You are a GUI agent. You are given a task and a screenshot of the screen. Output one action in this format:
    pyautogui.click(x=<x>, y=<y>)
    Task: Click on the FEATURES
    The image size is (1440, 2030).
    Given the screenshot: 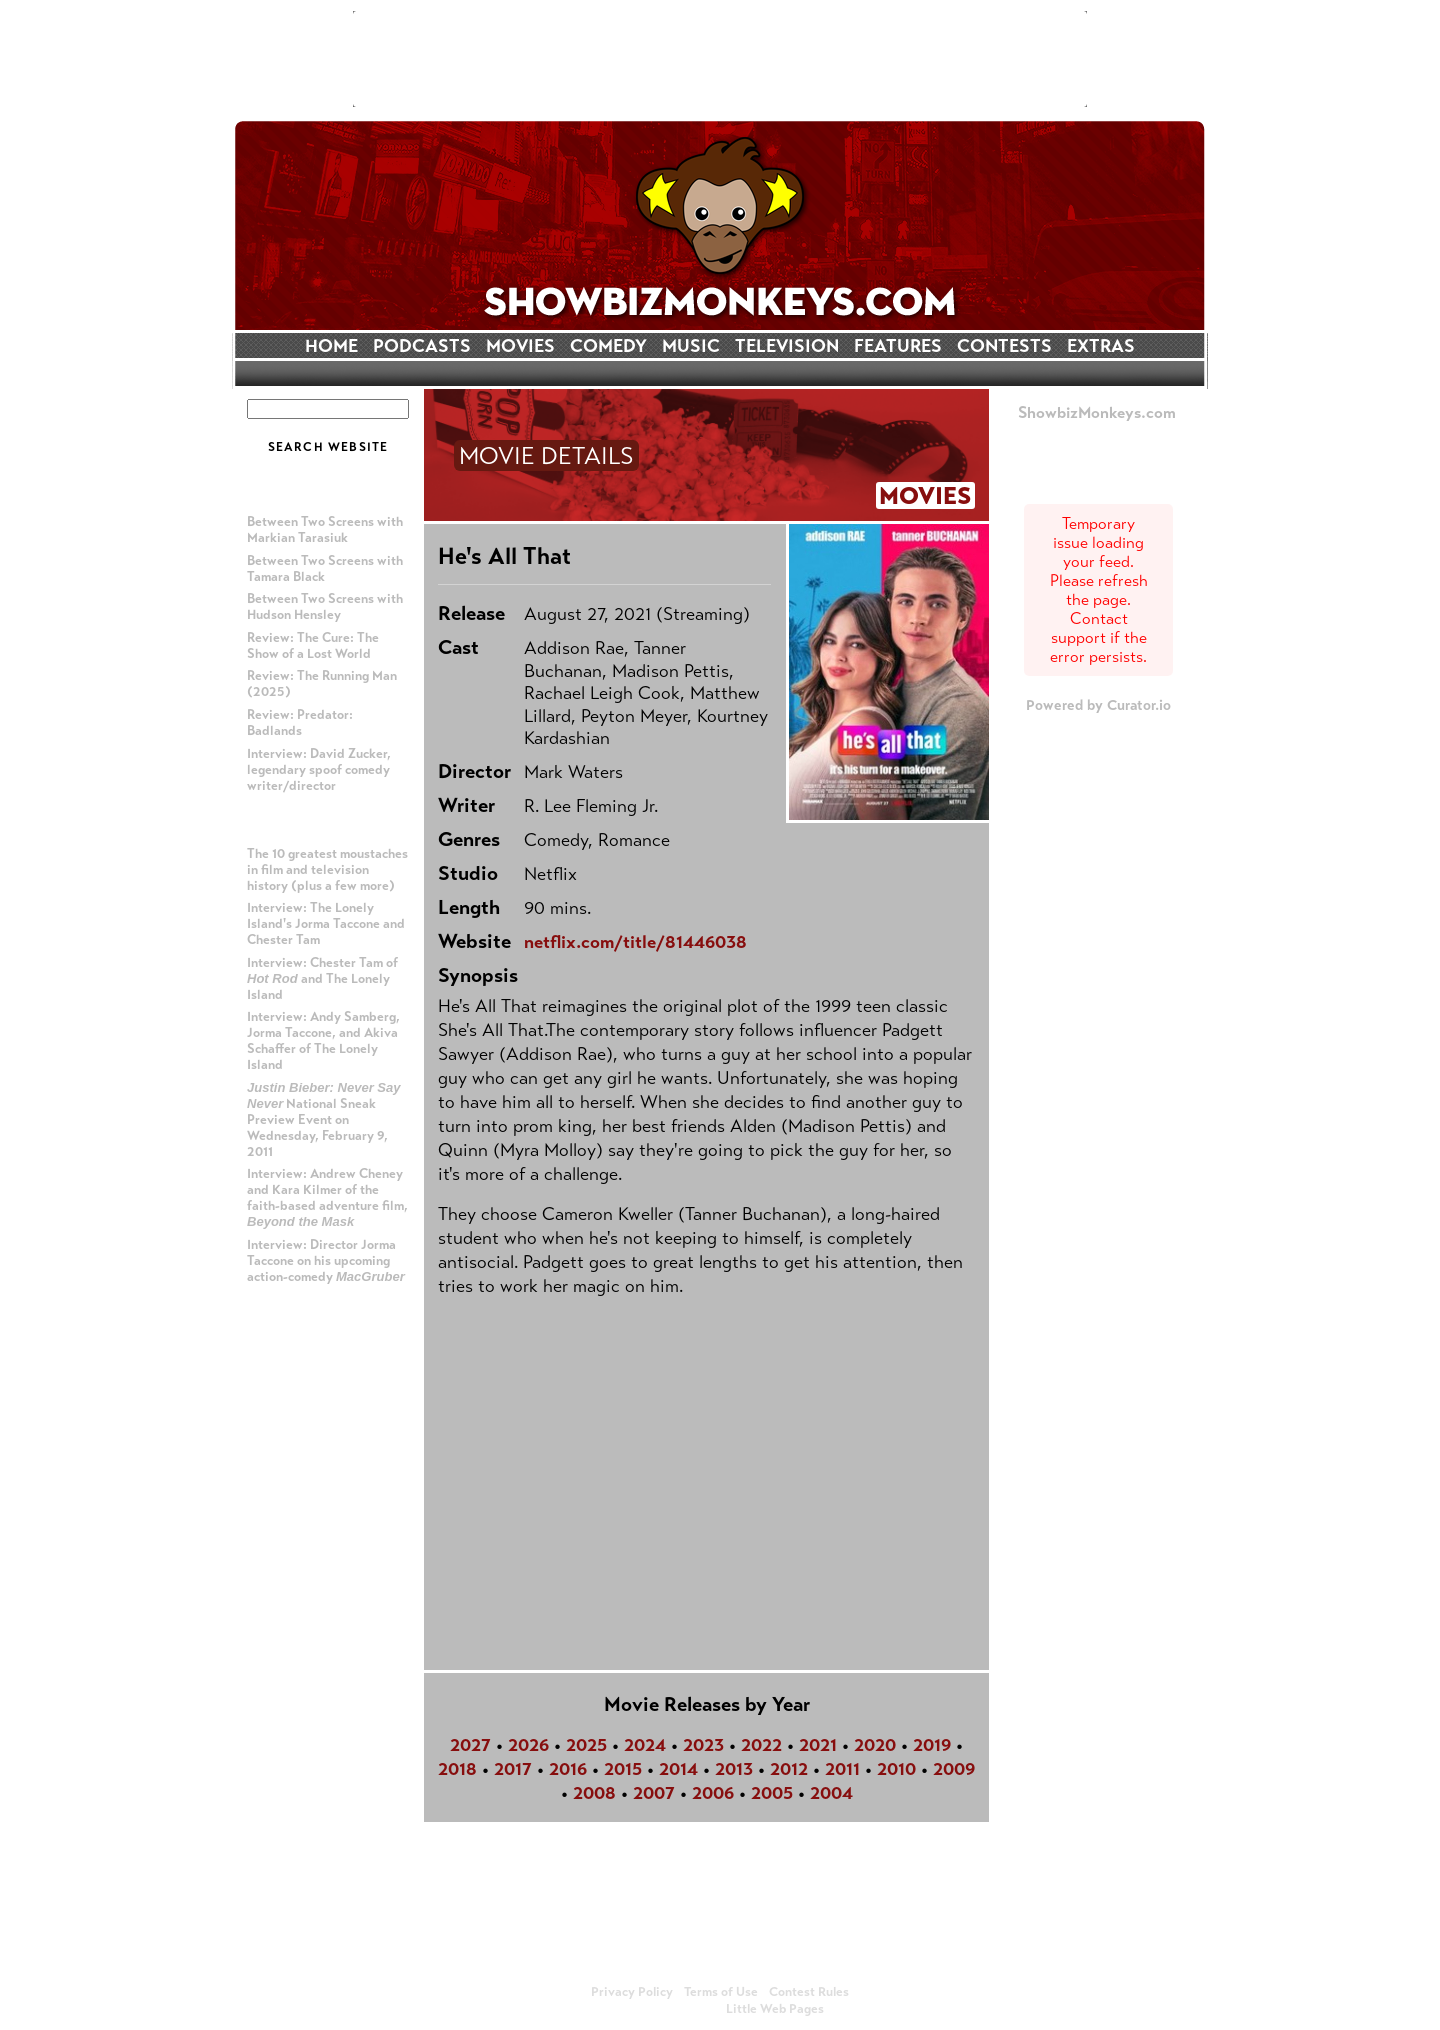 What is the action you would take?
    pyautogui.click(x=898, y=346)
    